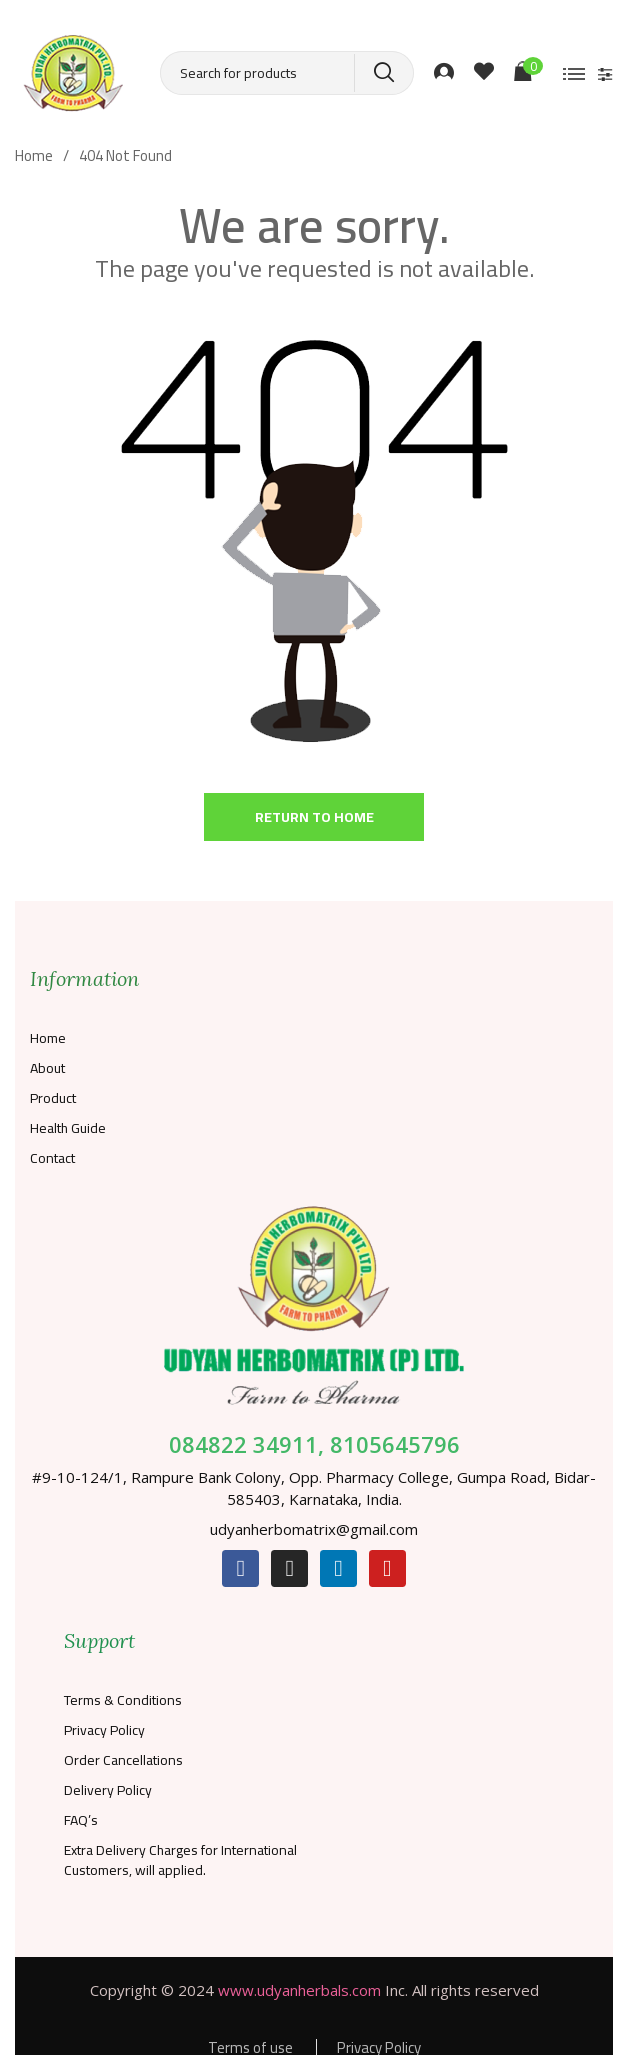  I want to click on Delivery Policy, so click(108, 1790).